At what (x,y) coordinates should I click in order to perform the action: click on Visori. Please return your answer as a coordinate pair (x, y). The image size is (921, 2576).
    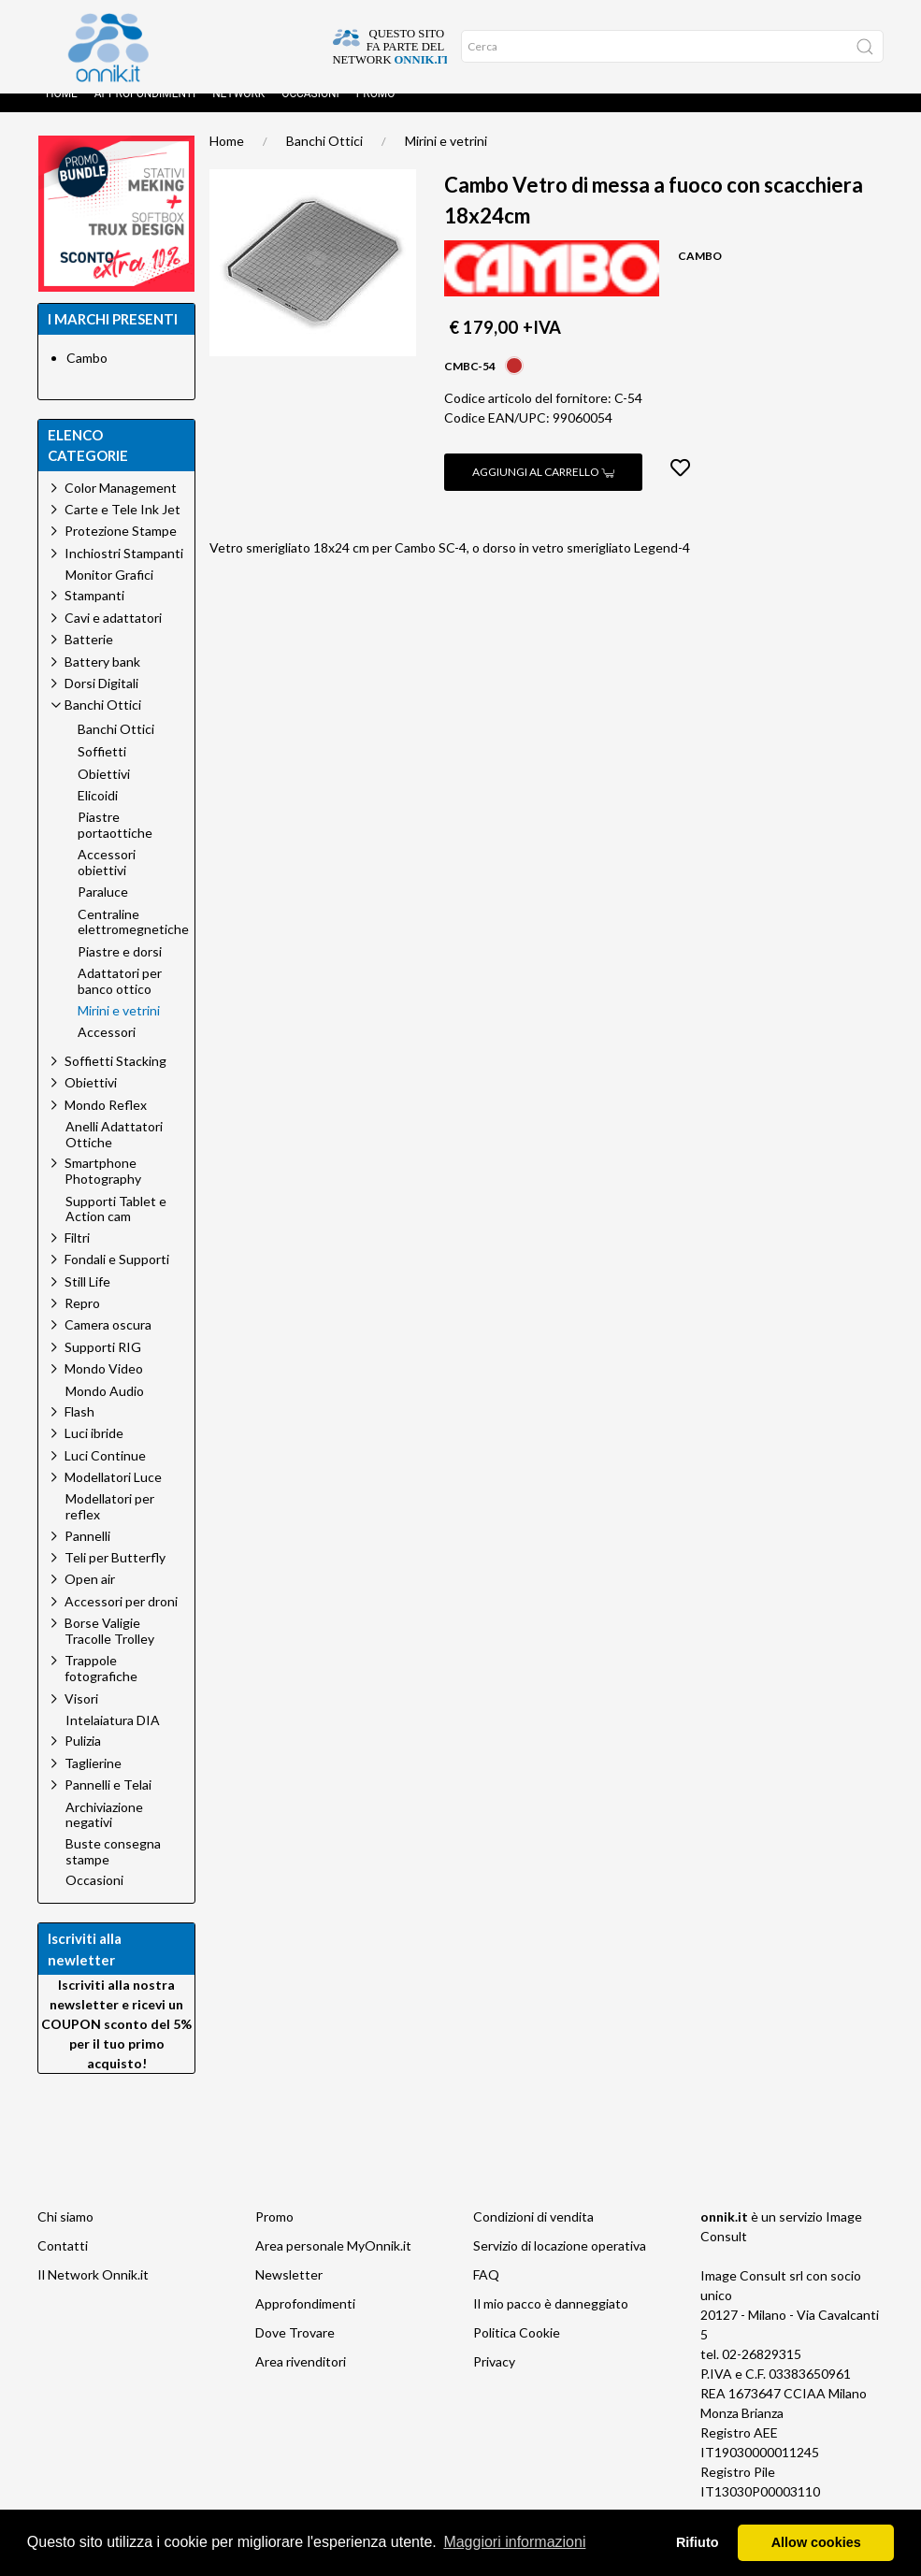
    Looking at the image, I should click on (81, 1717).